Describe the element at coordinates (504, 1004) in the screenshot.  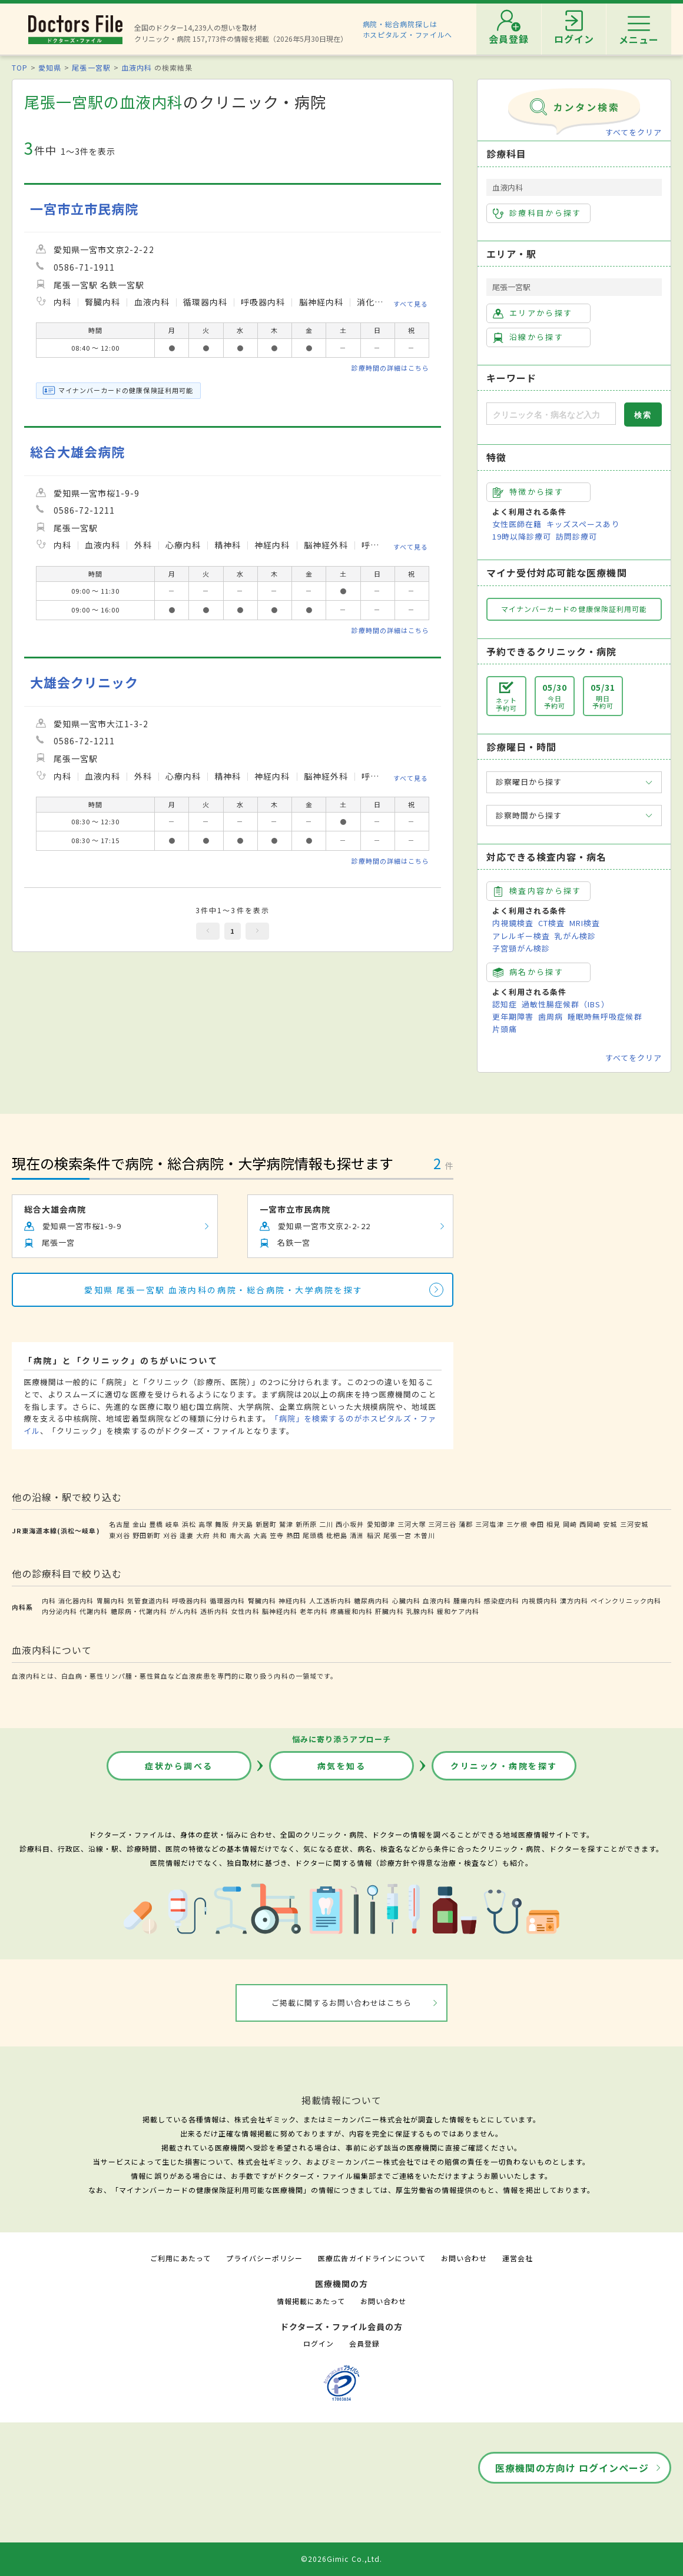
I see `認知症` at that location.